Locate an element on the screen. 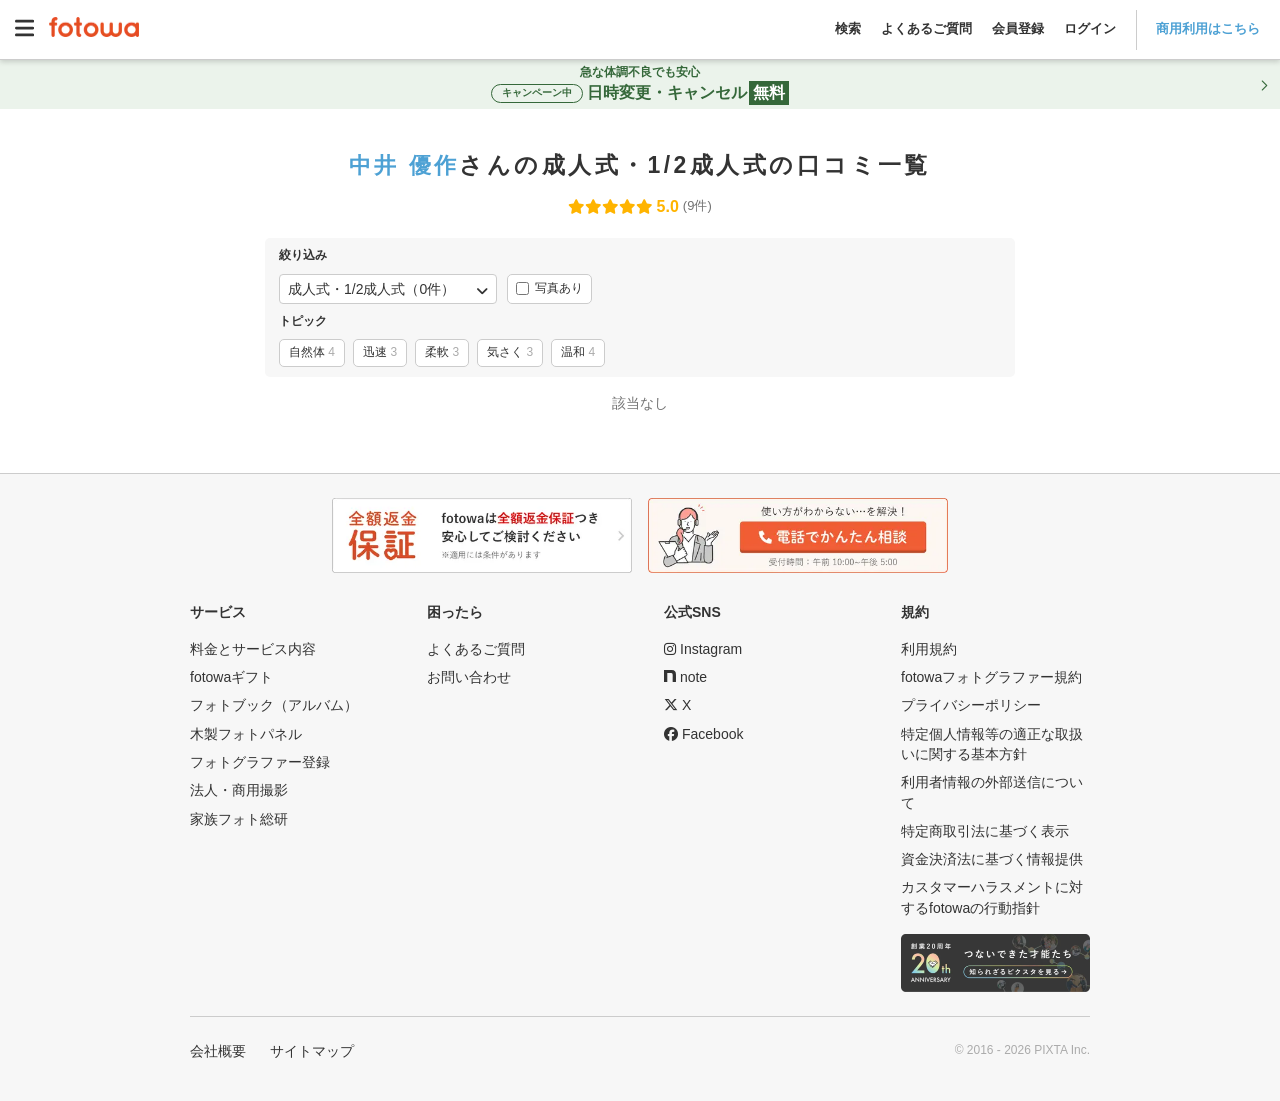  よくあるご質問 is located at coordinates (926, 28).